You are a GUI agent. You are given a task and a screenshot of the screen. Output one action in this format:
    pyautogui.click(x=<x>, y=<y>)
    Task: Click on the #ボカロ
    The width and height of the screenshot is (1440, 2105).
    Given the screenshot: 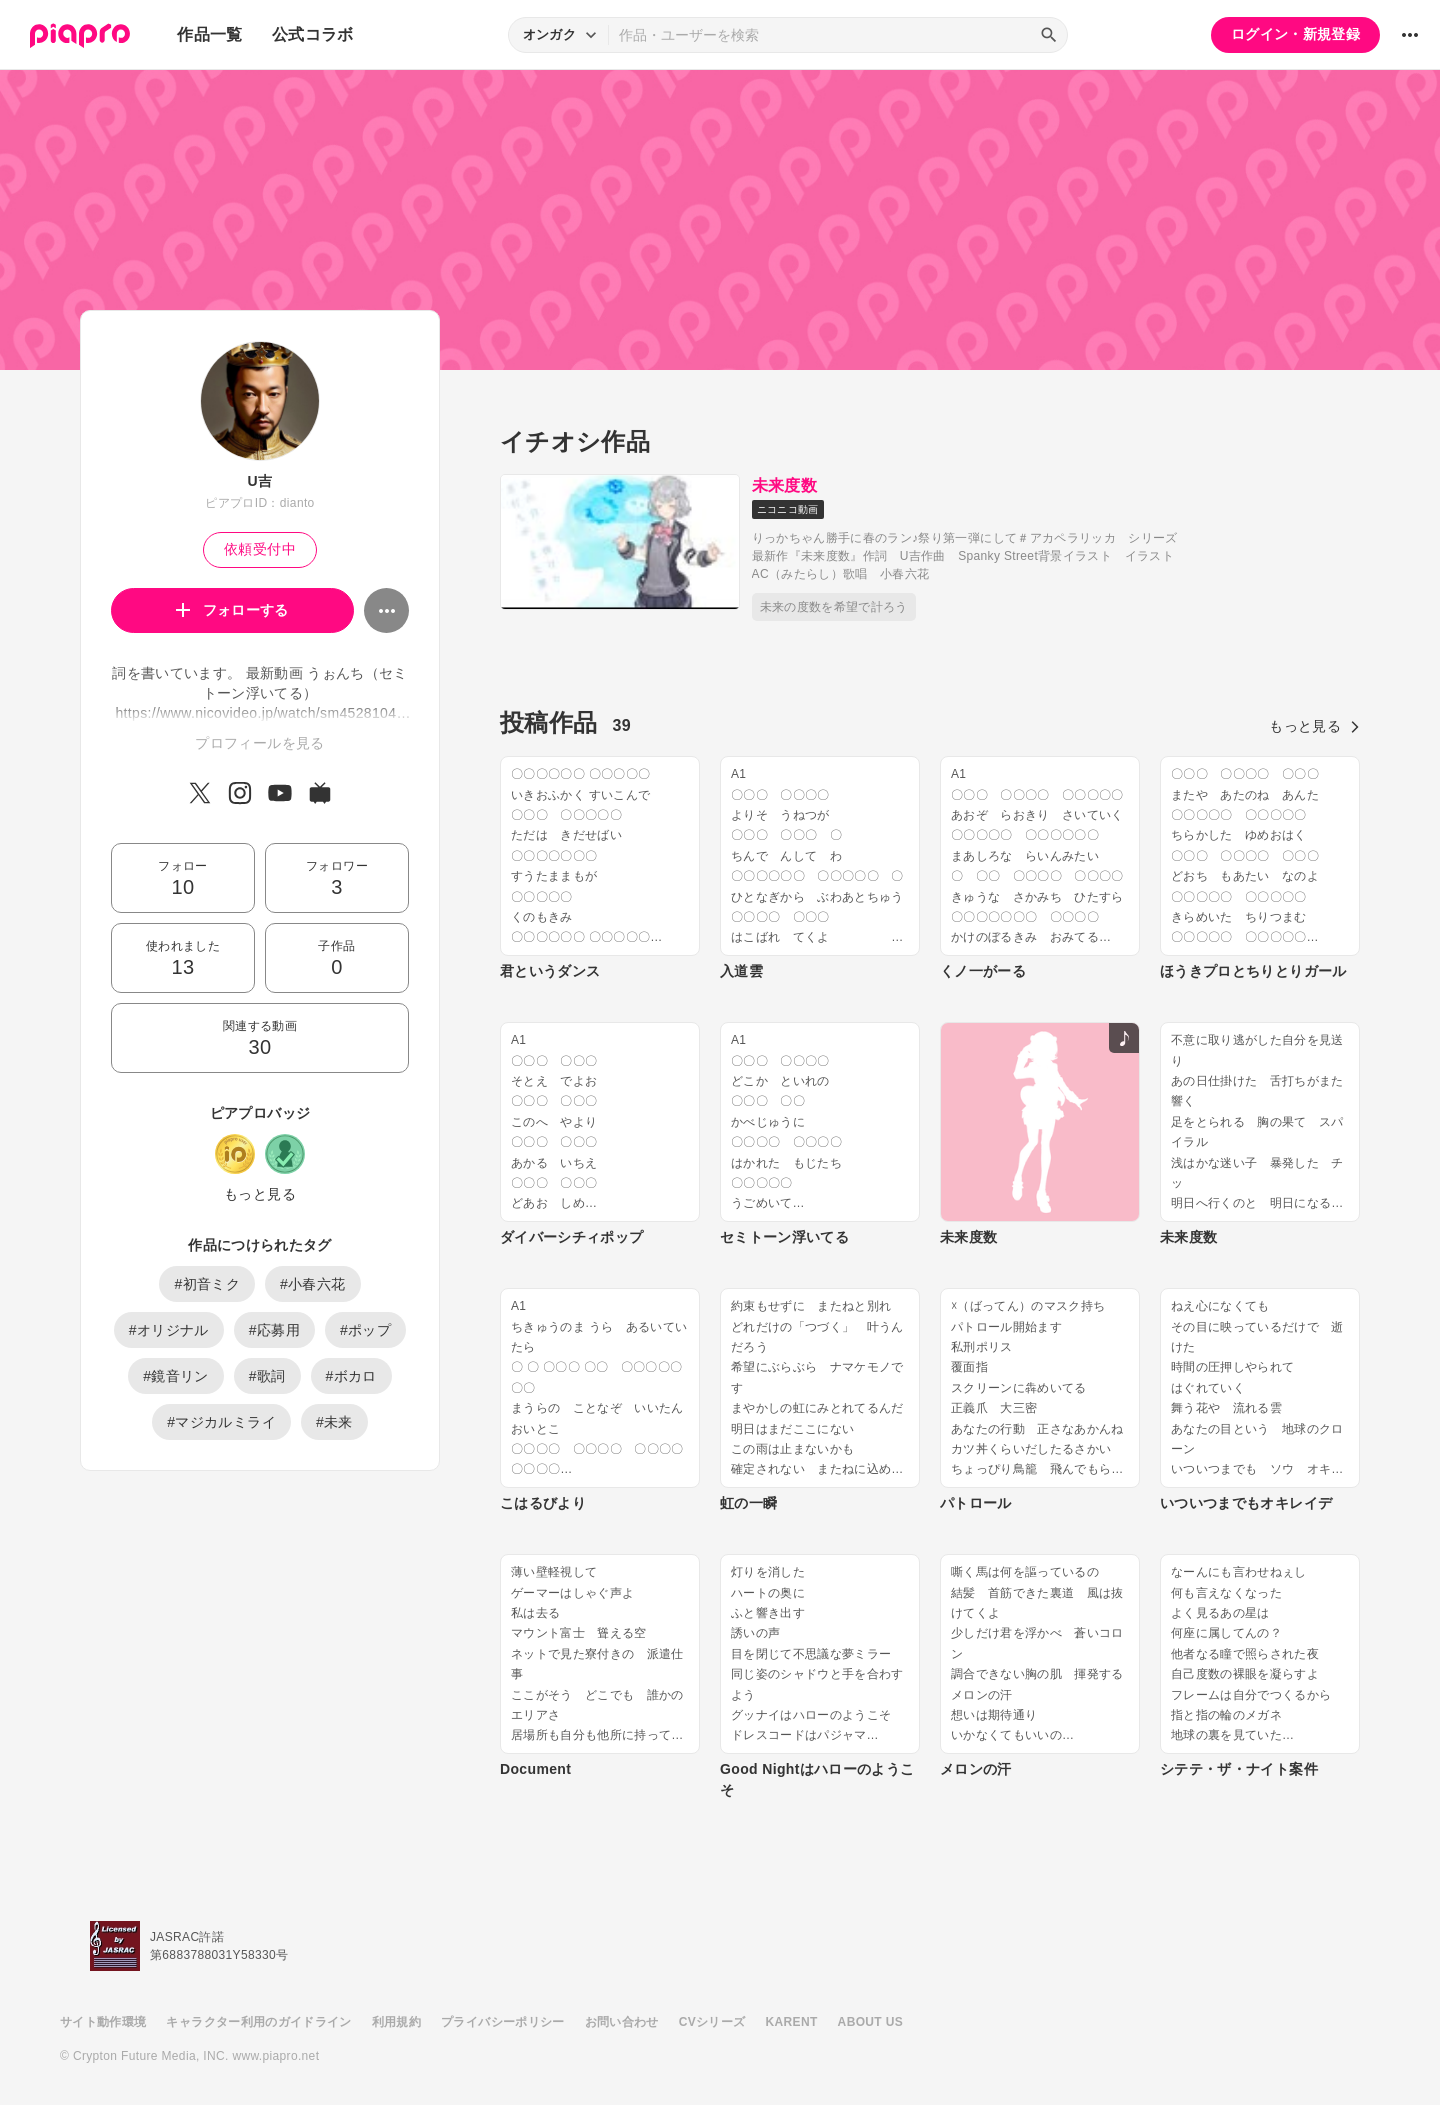 What is the action you would take?
    pyautogui.click(x=351, y=1376)
    